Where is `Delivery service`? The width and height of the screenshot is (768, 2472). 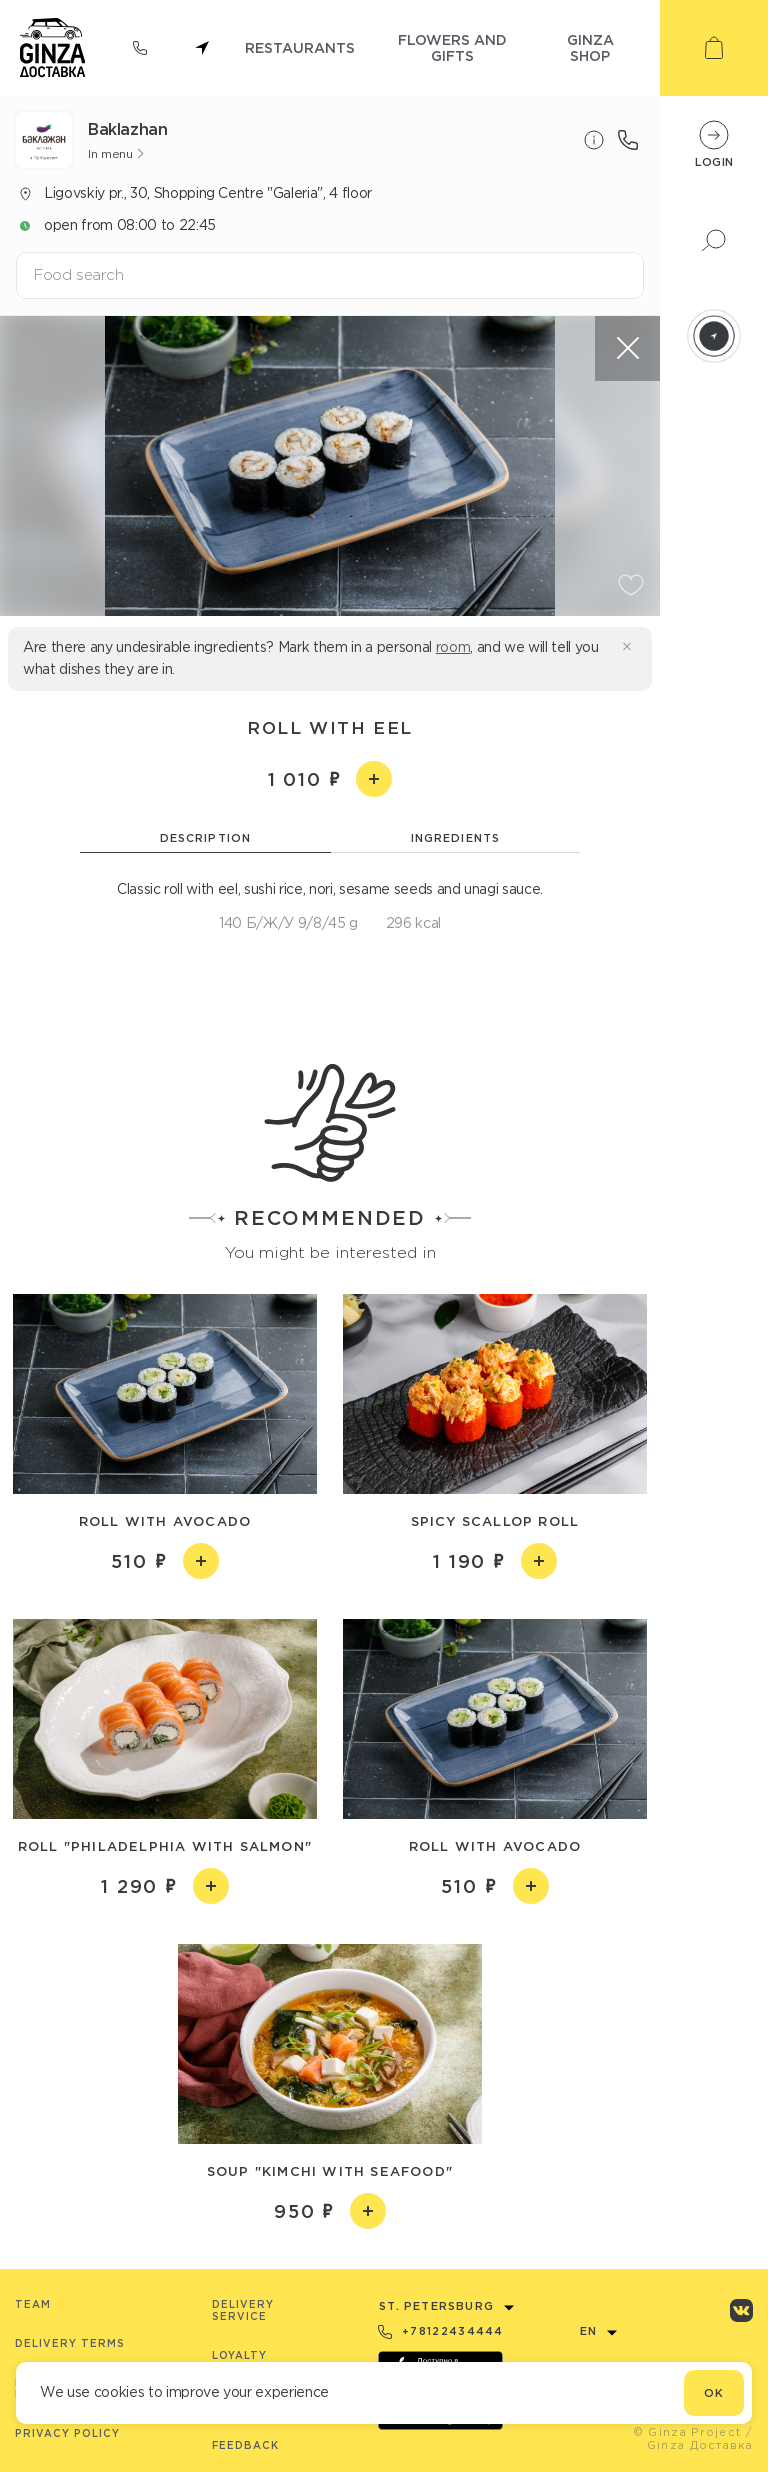 Delivery service is located at coordinates (243, 2310).